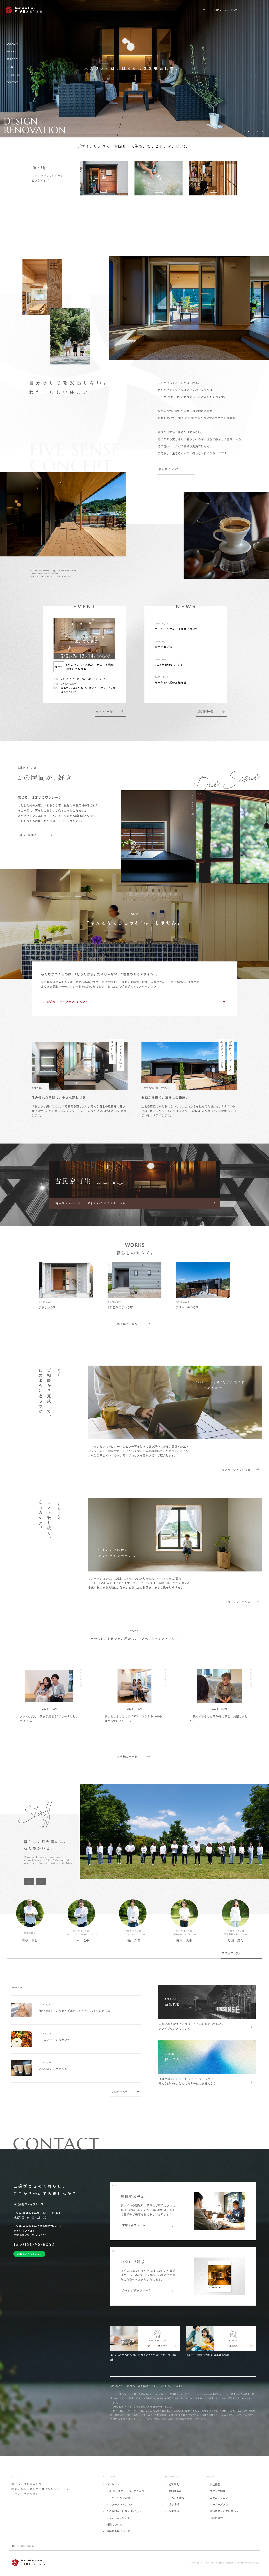 This screenshot has height=2576, width=269. What do you see at coordinates (243, 131) in the screenshot?
I see `1 [tab]` at bounding box center [243, 131].